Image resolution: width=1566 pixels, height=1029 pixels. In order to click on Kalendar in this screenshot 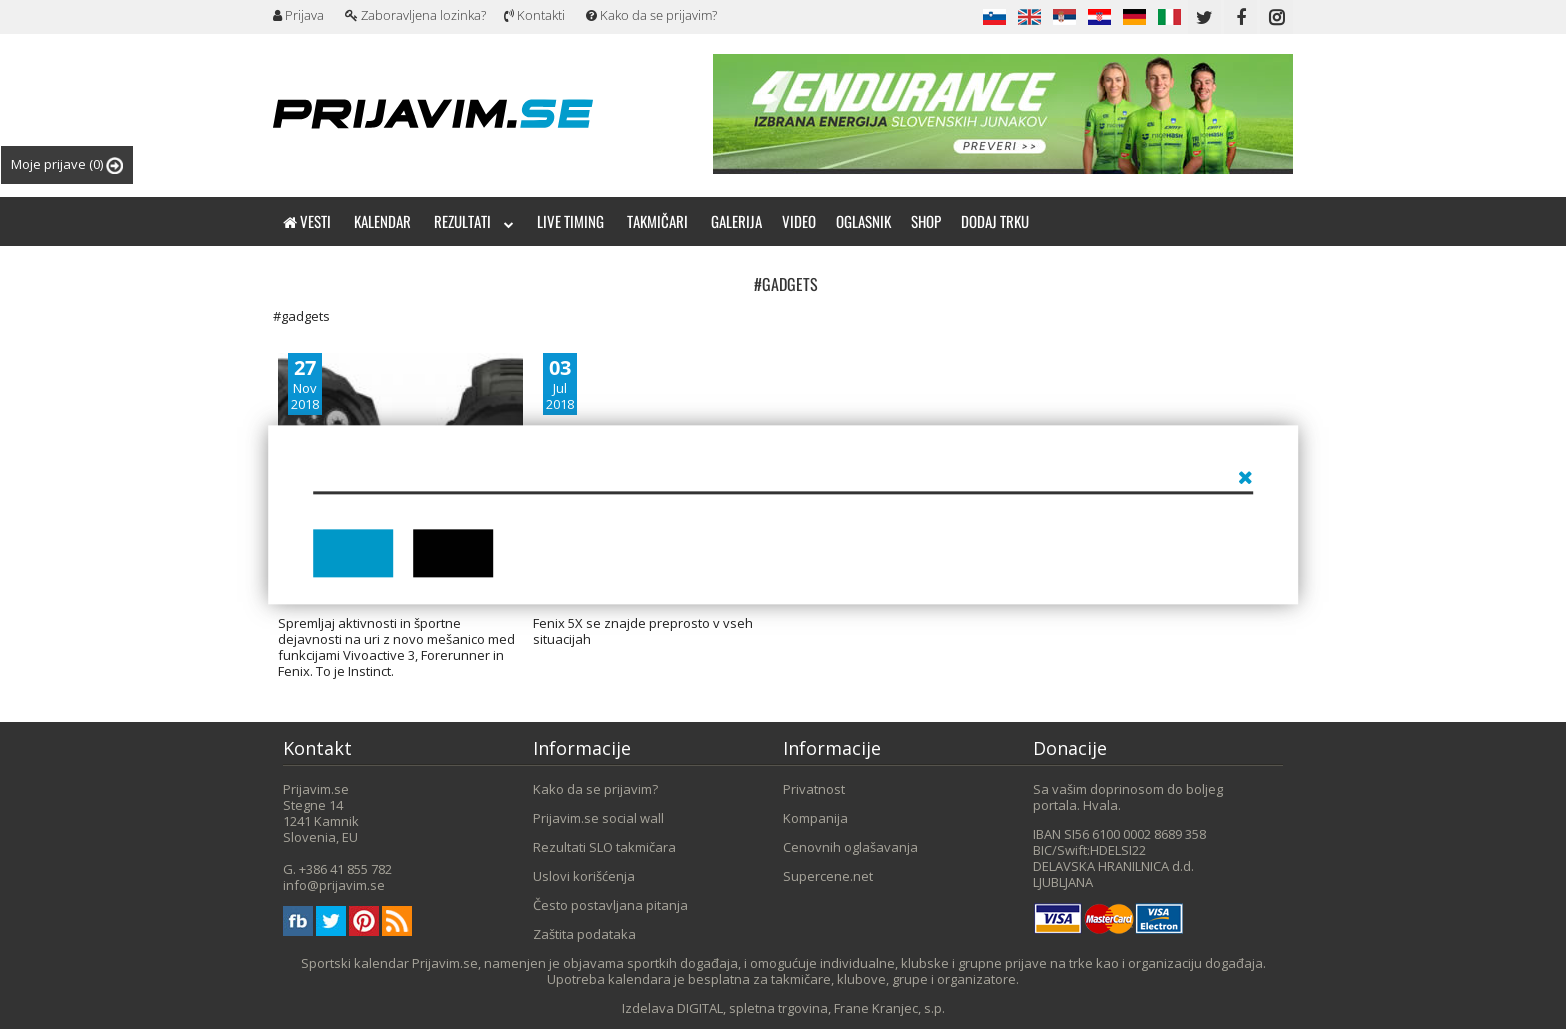, I will do `click(382, 221)`.